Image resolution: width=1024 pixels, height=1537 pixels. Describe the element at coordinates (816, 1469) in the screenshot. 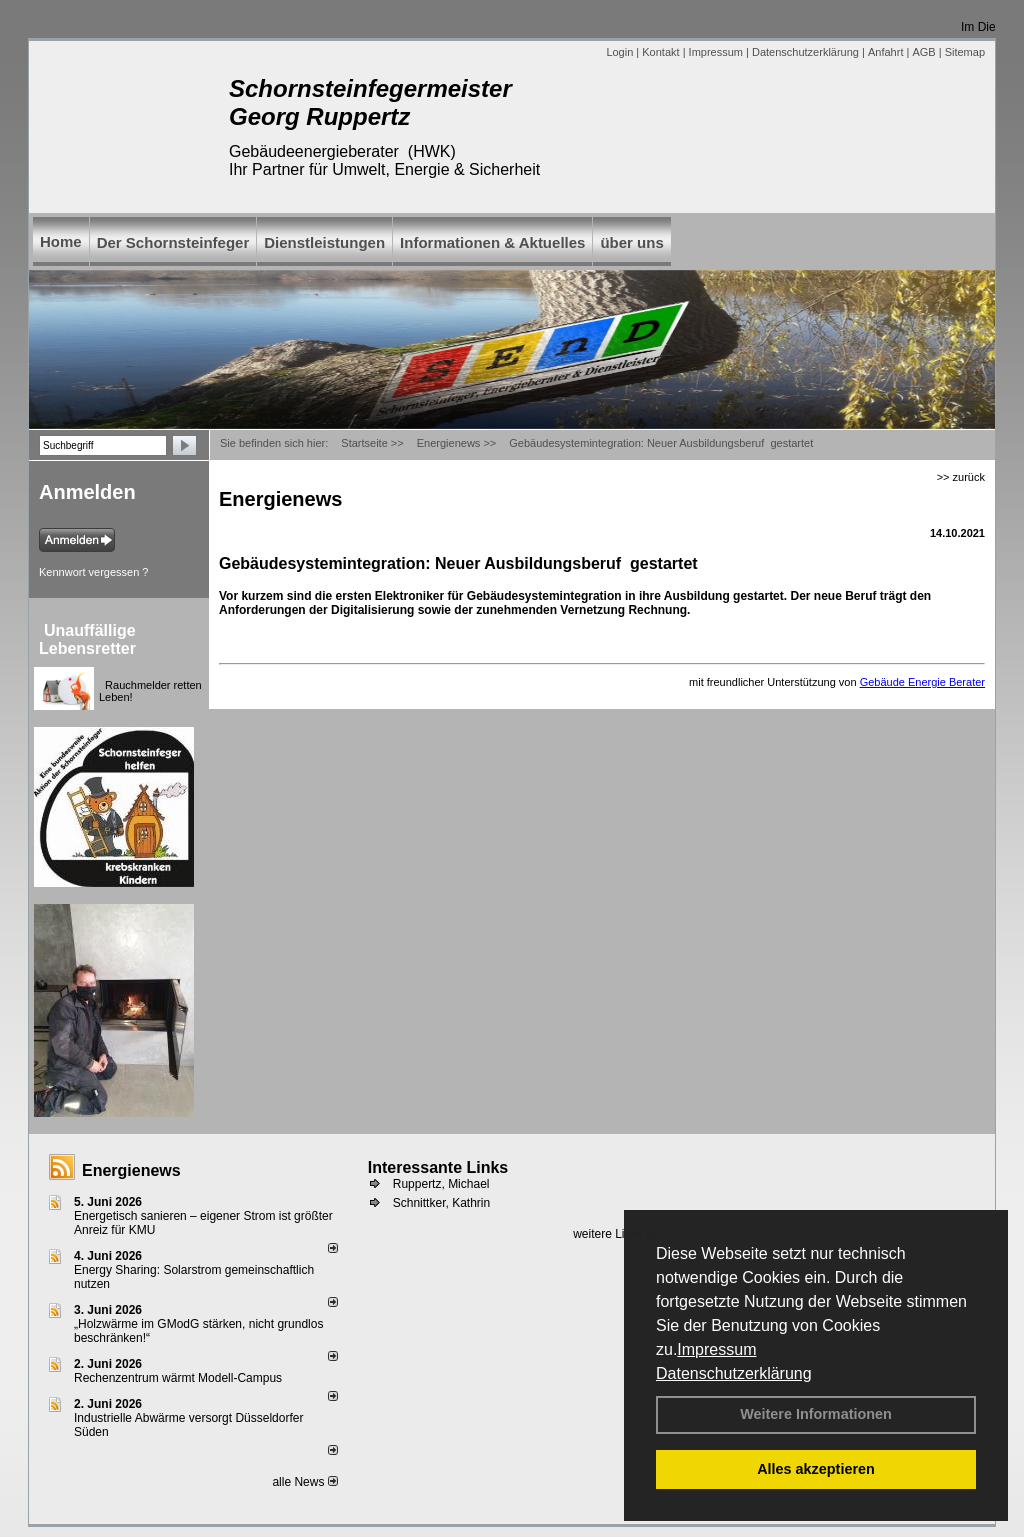

I see `Alles akzeptieren [button]` at that location.